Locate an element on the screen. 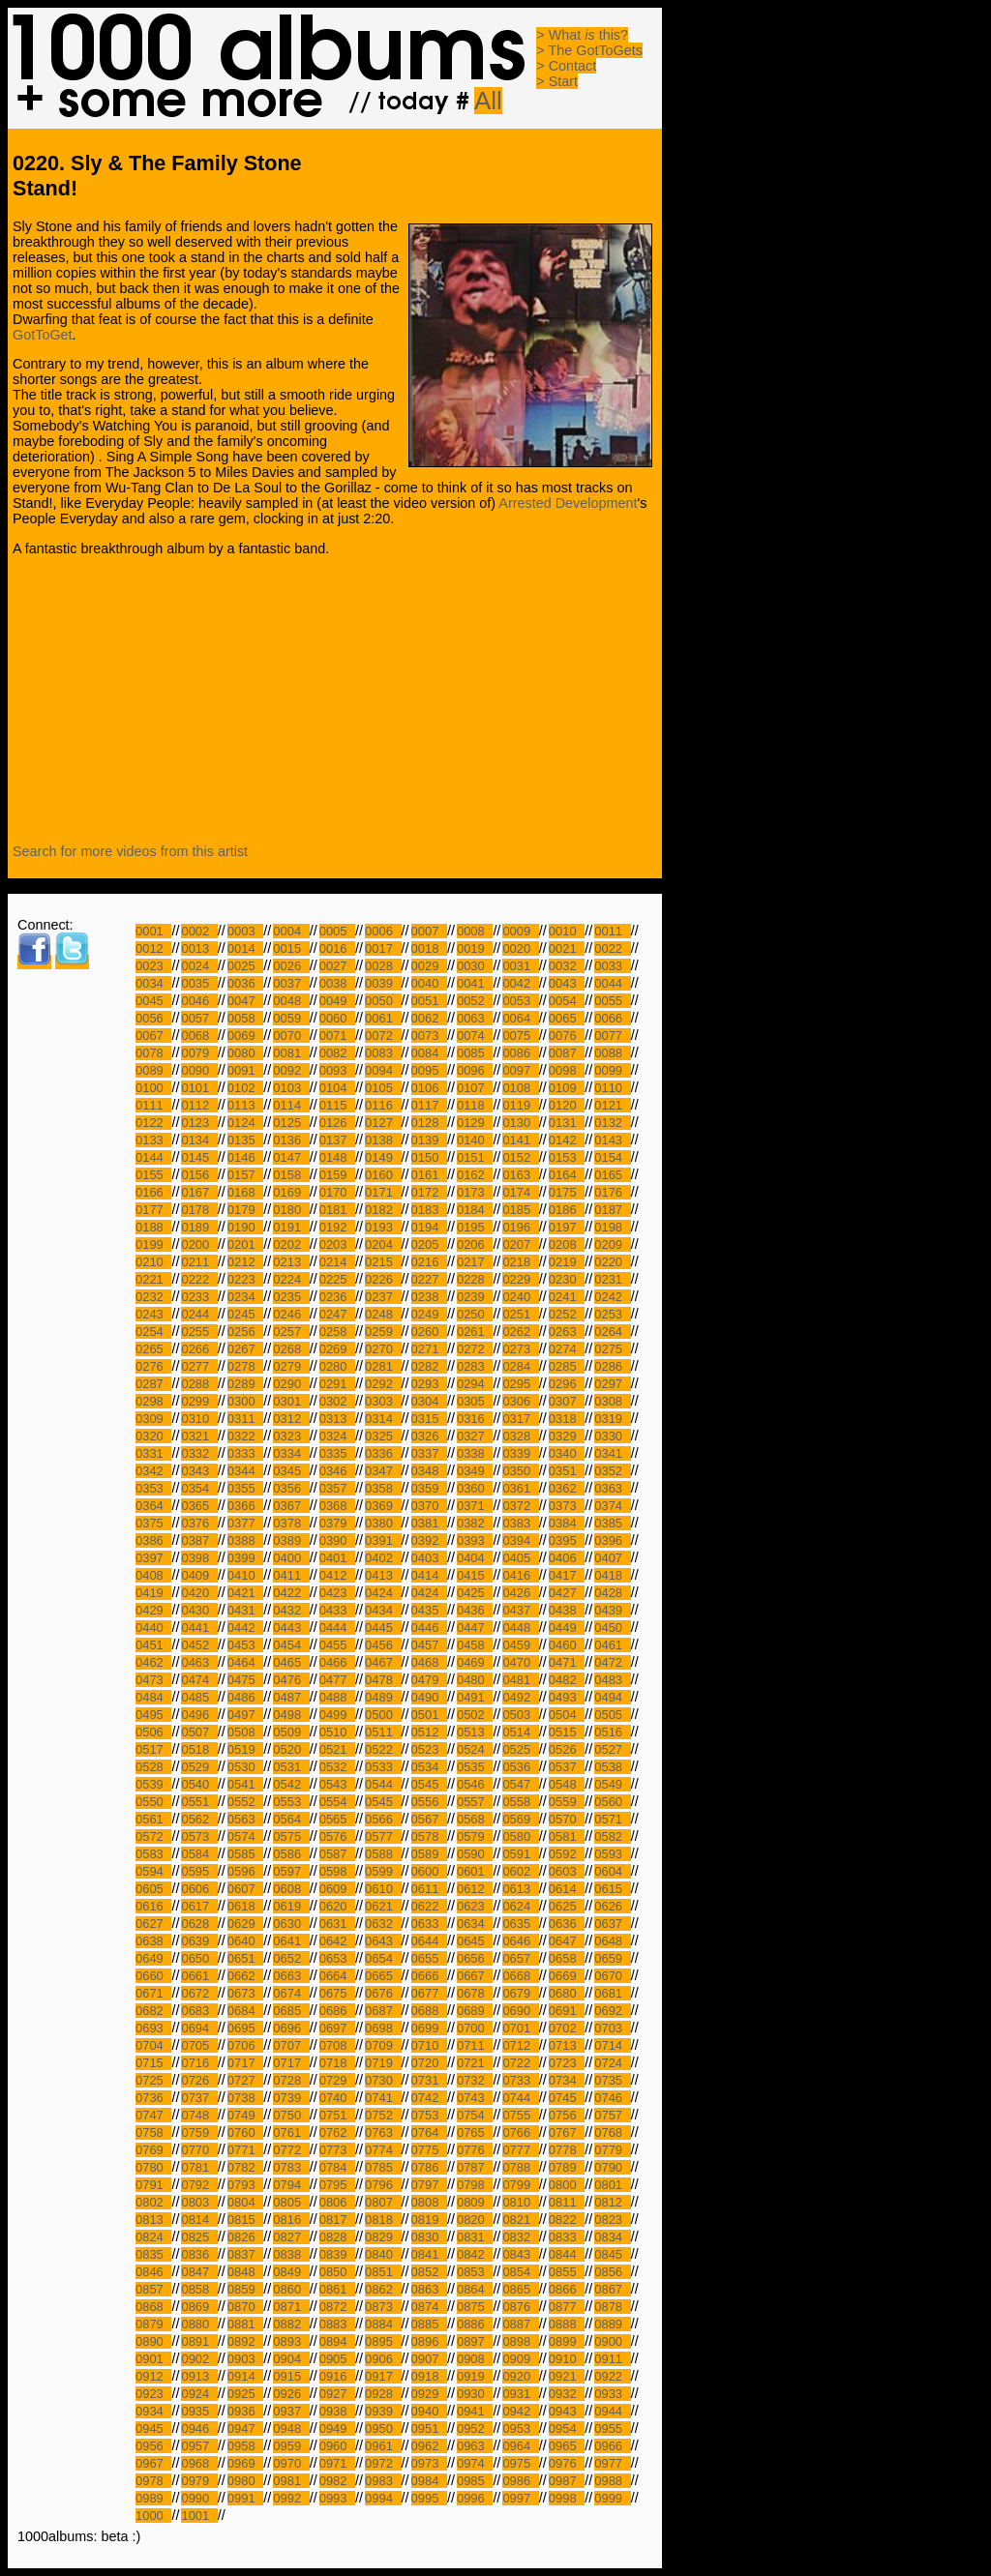 The height and width of the screenshot is (2576, 991). 0884 is located at coordinates (383, 2324).